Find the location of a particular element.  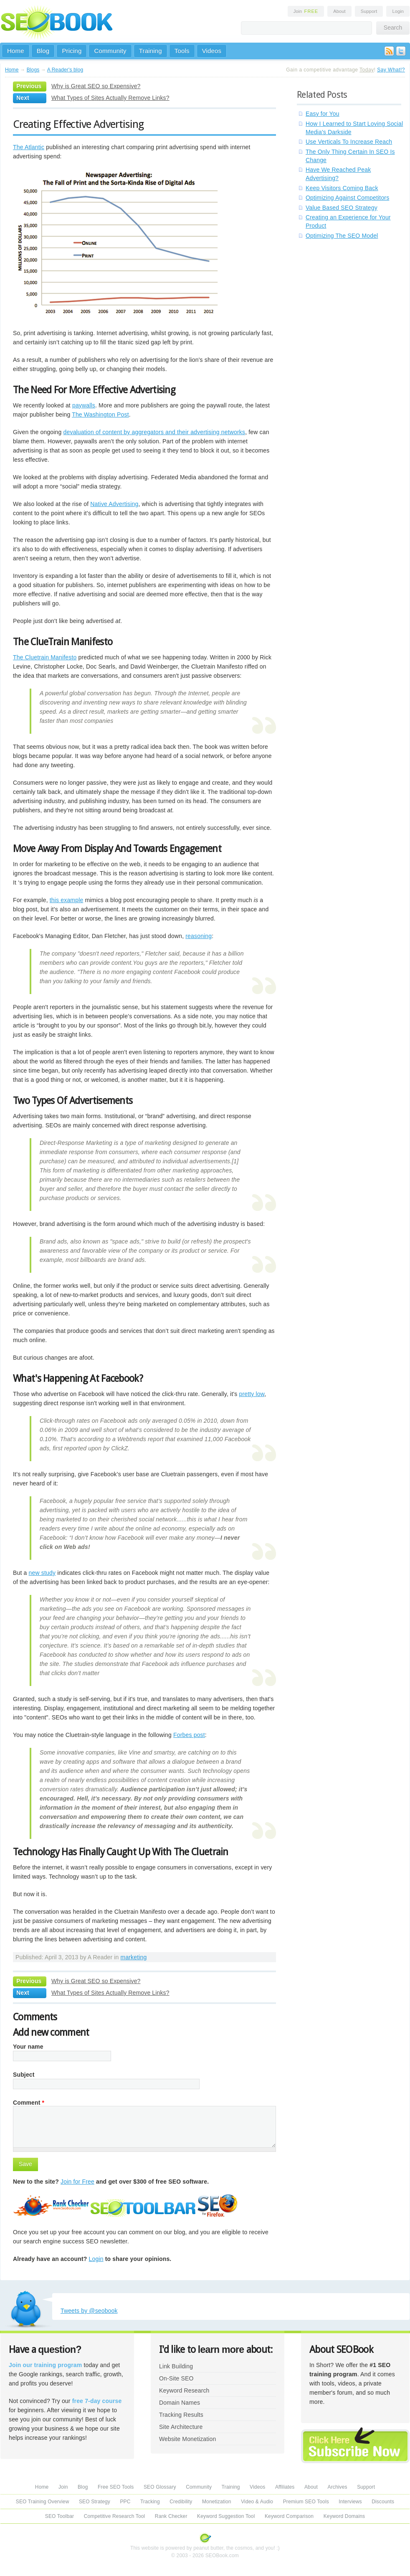

Optimizing Against Competitors is located at coordinates (347, 197).